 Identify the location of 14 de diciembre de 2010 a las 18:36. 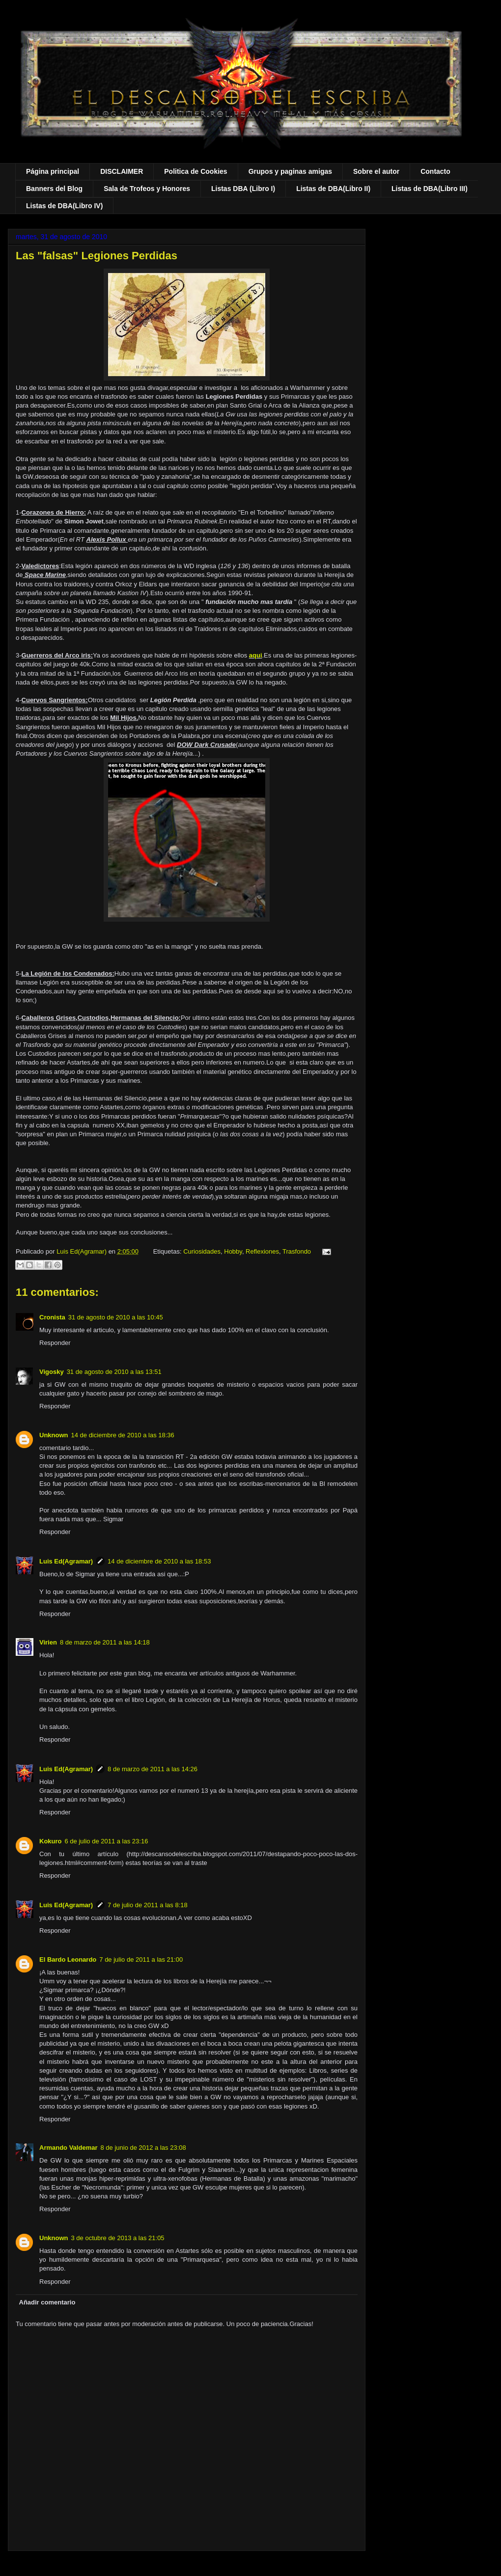
(122, 1435).